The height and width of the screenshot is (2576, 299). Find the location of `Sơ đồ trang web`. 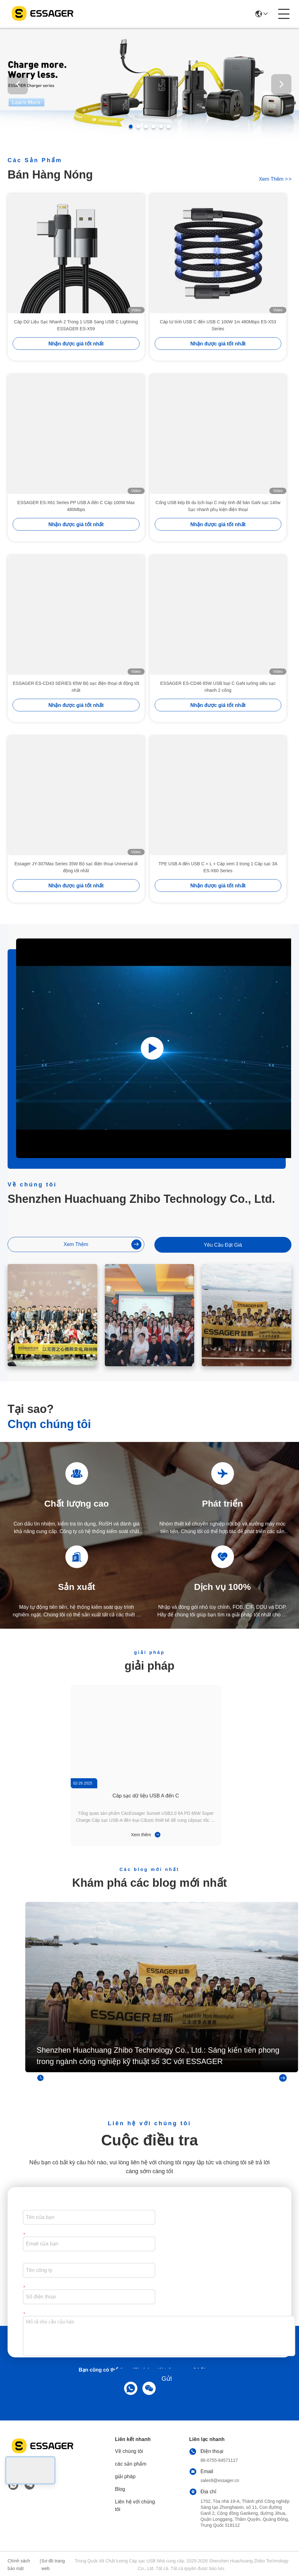

Sơ đồ trang web is located at coordinates (53, 2564).